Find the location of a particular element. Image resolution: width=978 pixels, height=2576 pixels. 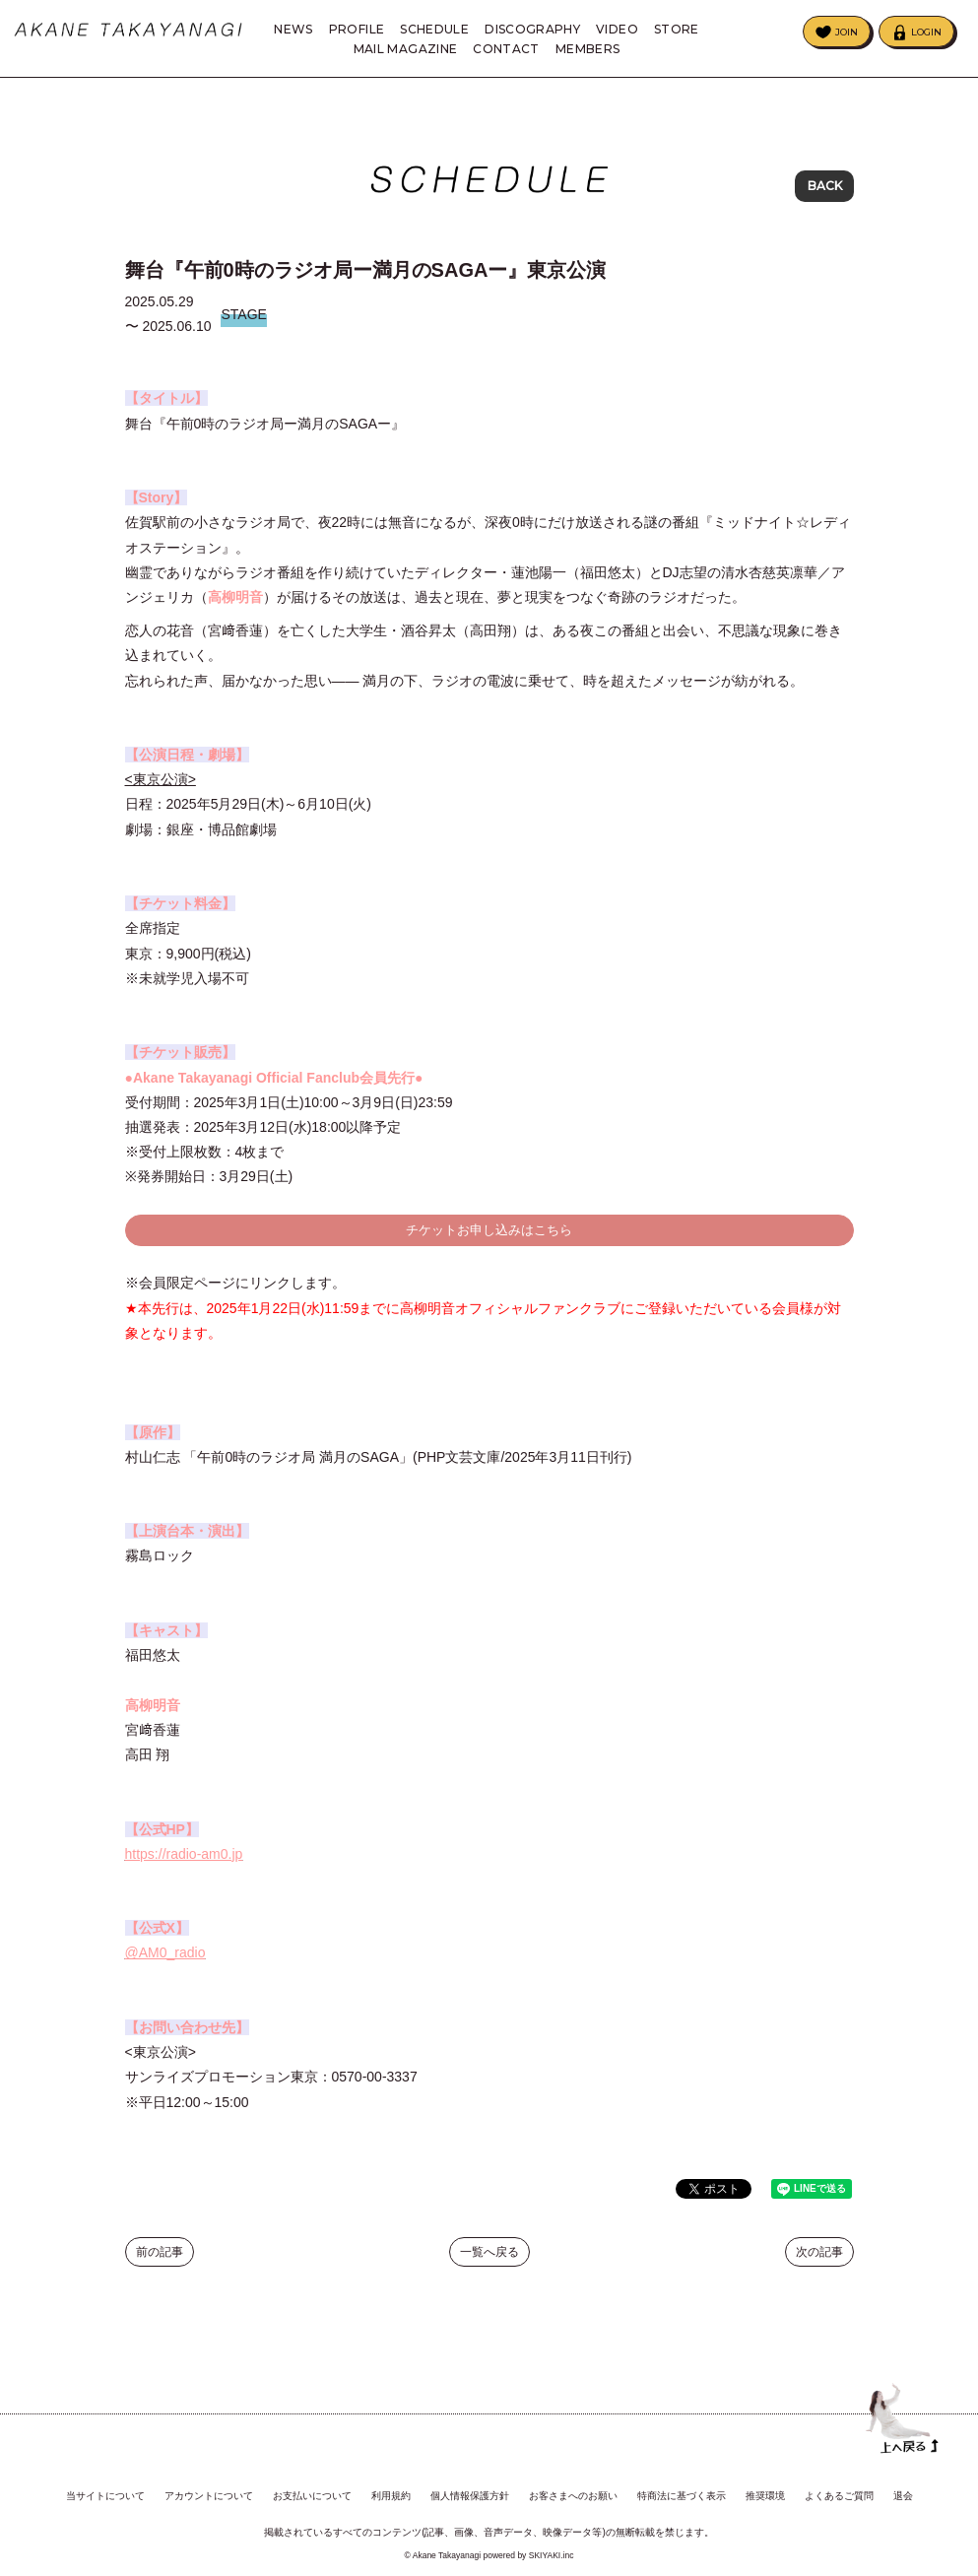

特商法に基づく表示 is located at coordinates (681, 2481).